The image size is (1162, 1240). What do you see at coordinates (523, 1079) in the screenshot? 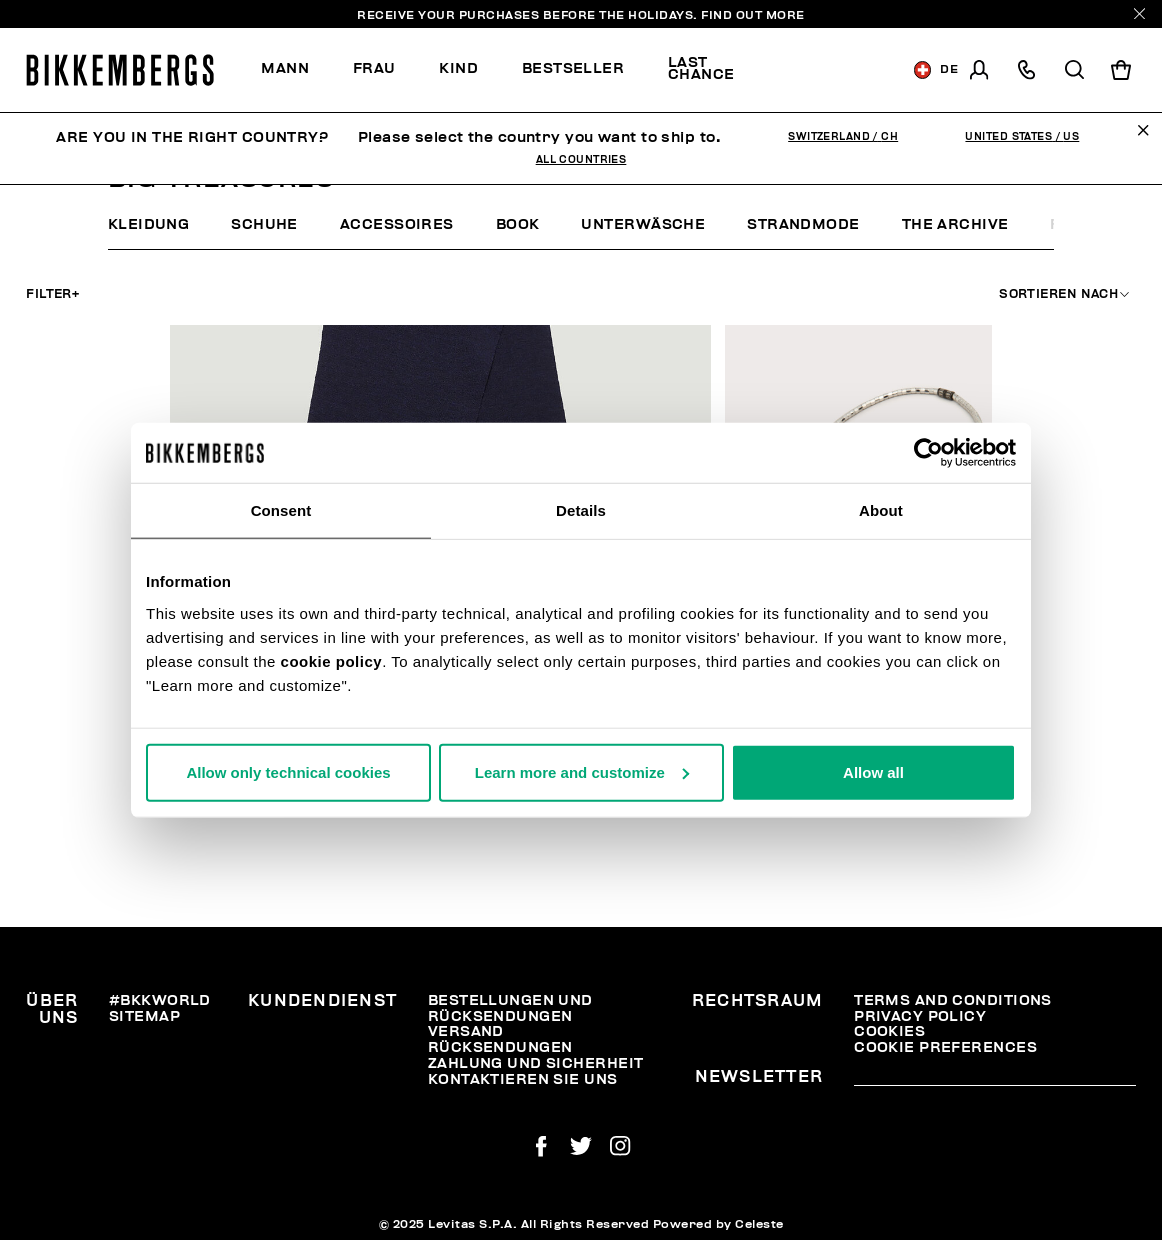
I see `Kontaktieren Sie uns` at bounding box center [523, 1079].